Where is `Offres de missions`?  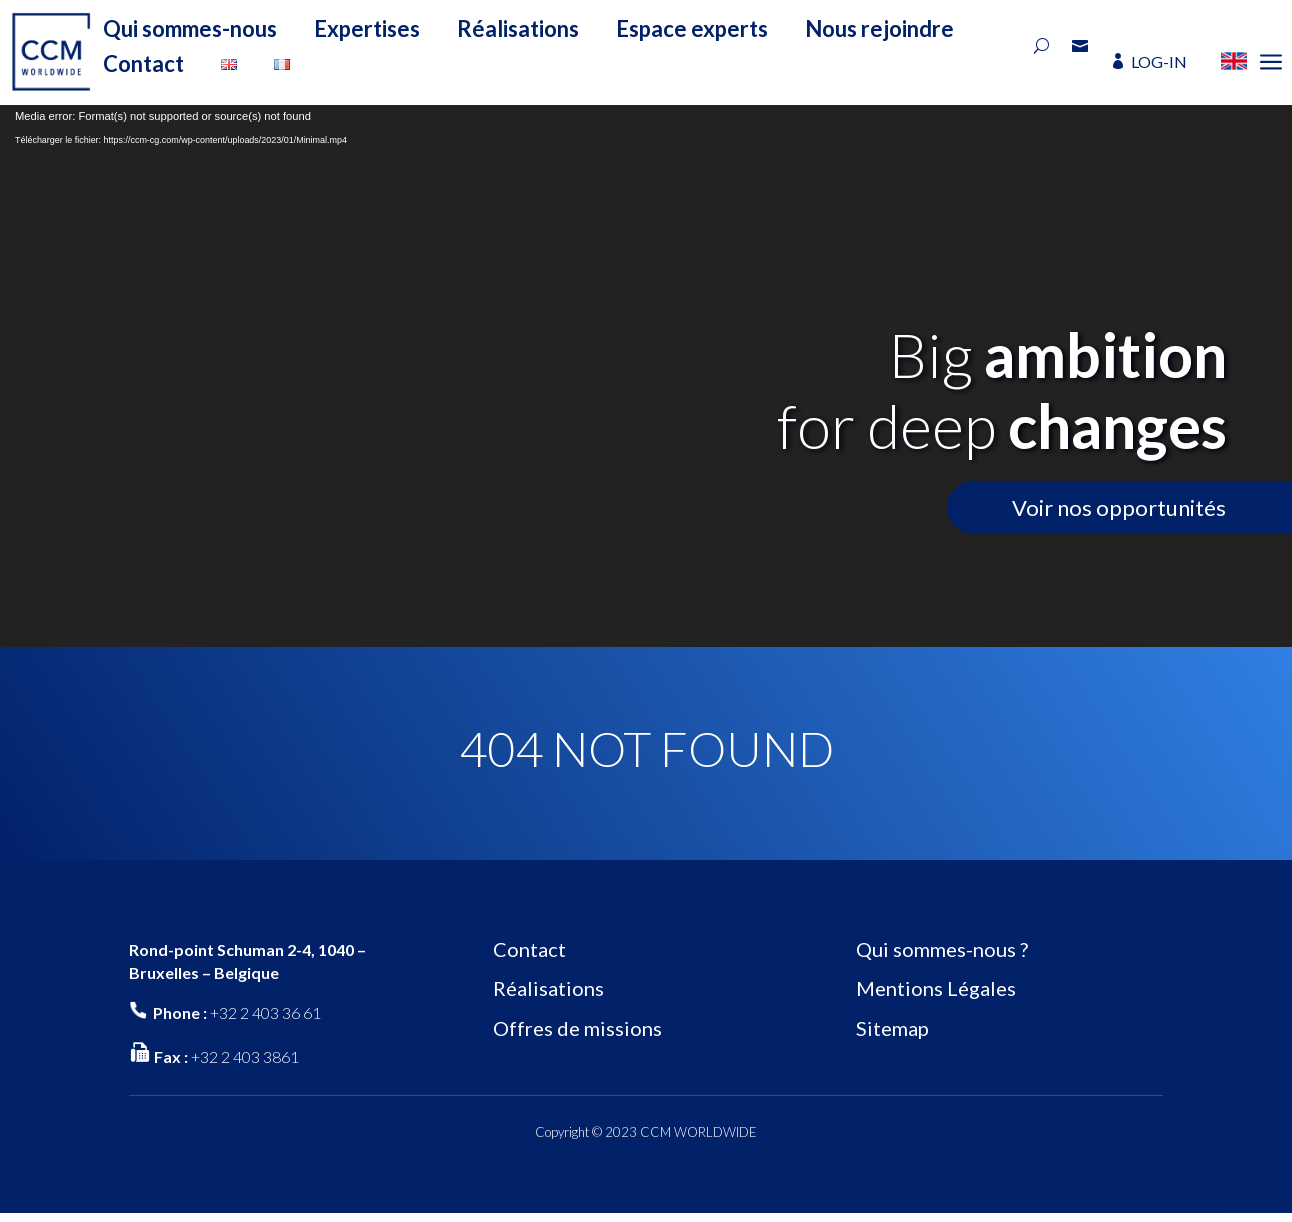
Offres de missions is located at coordinates (577, 1028).